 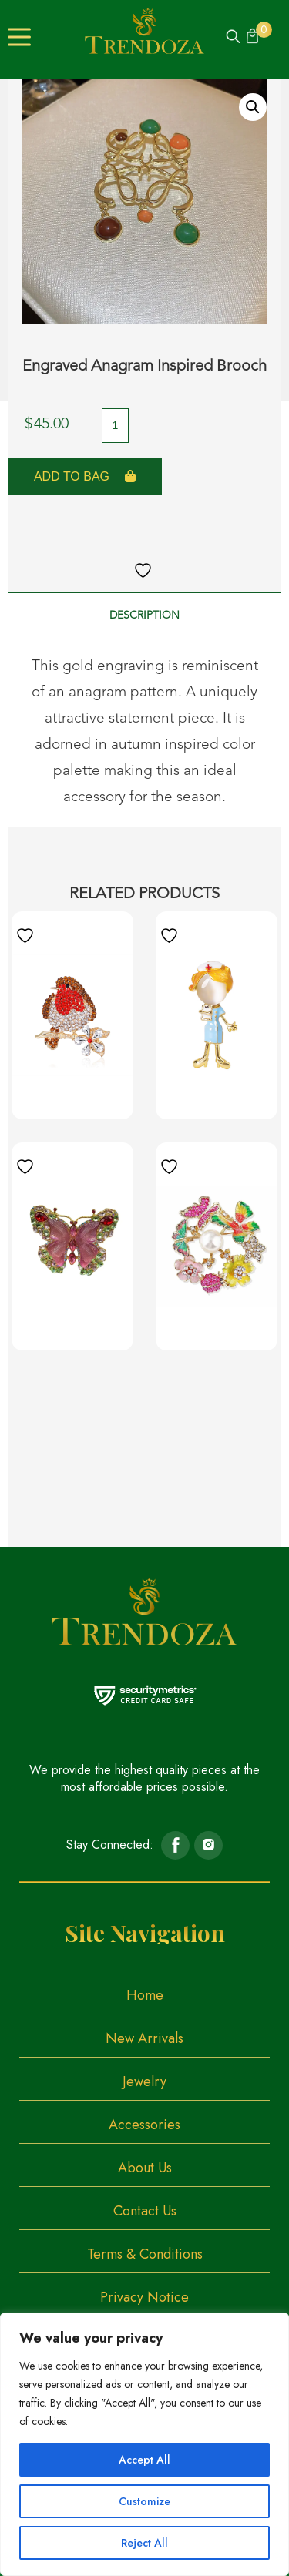 What do you see at coordinates (253, 107) in the screenshot?
I see `[button]` at bounding box center [253, 107].